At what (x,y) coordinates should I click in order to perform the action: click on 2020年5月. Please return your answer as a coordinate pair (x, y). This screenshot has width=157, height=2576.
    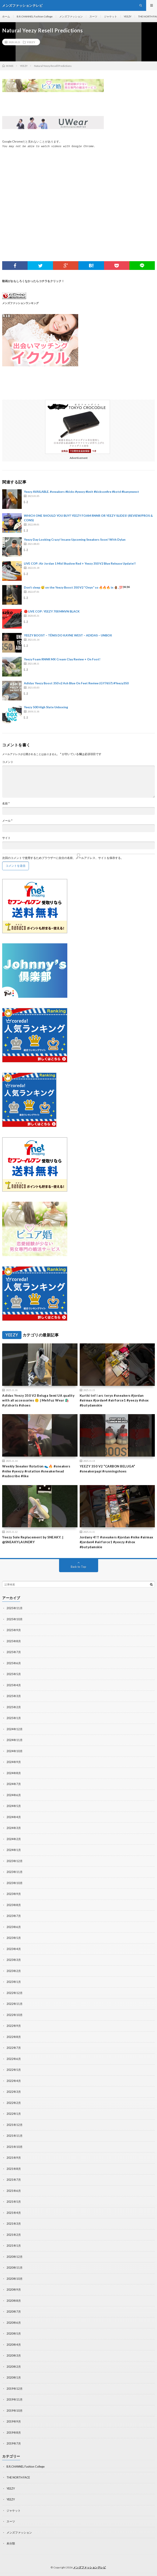
    Looking at the image, I should click on (14, 2333).